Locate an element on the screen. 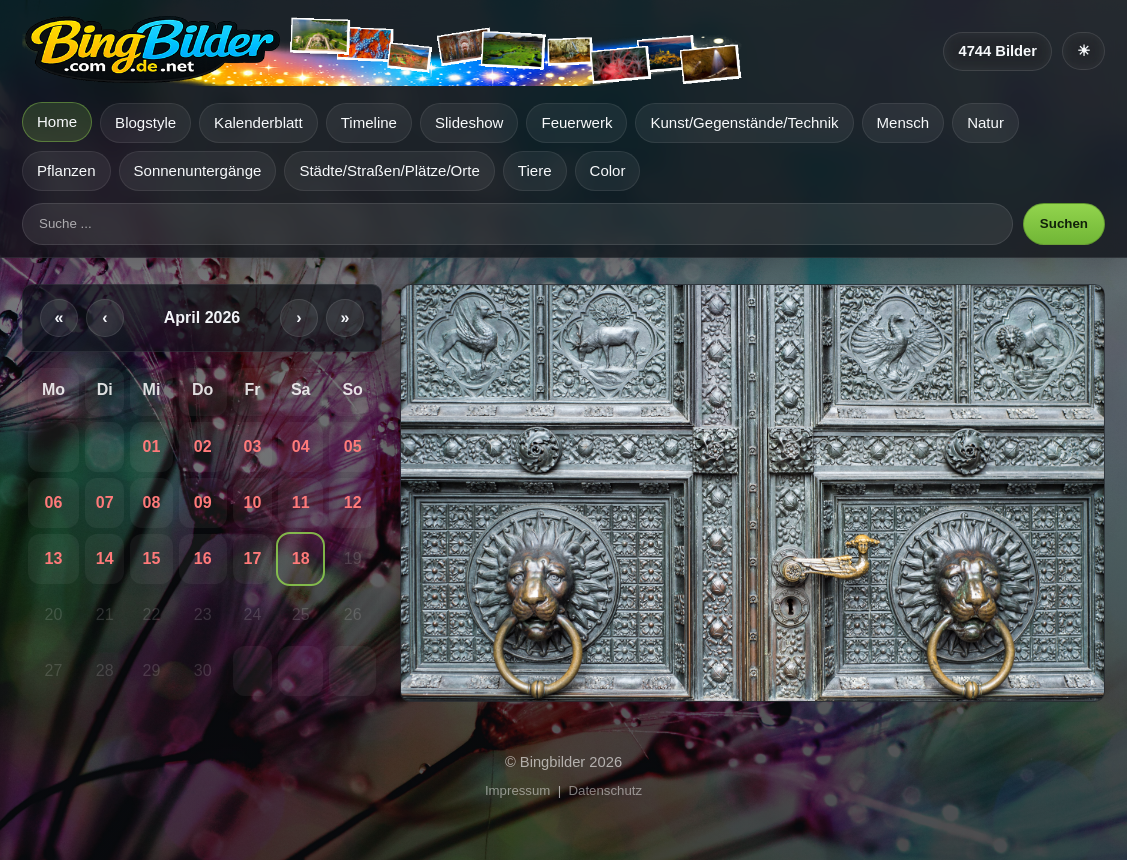  03 is located at coordinates (252, 446).